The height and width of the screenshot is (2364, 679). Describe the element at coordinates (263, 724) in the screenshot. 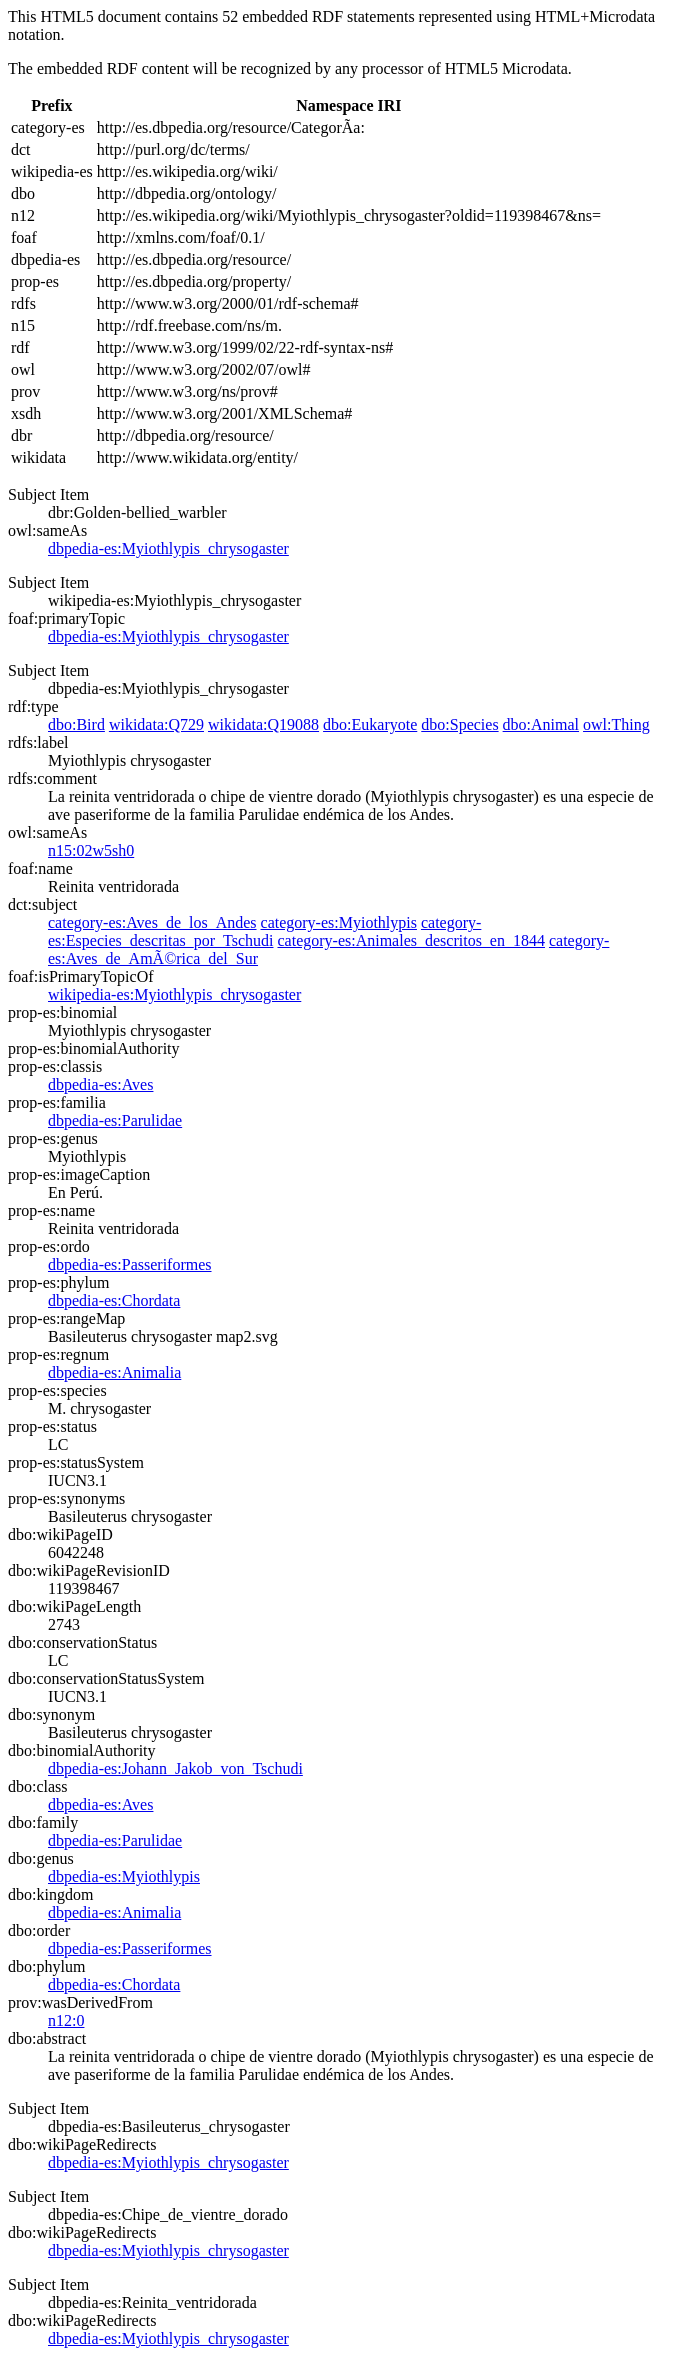

I see `wikidata:Q19088` at that location.